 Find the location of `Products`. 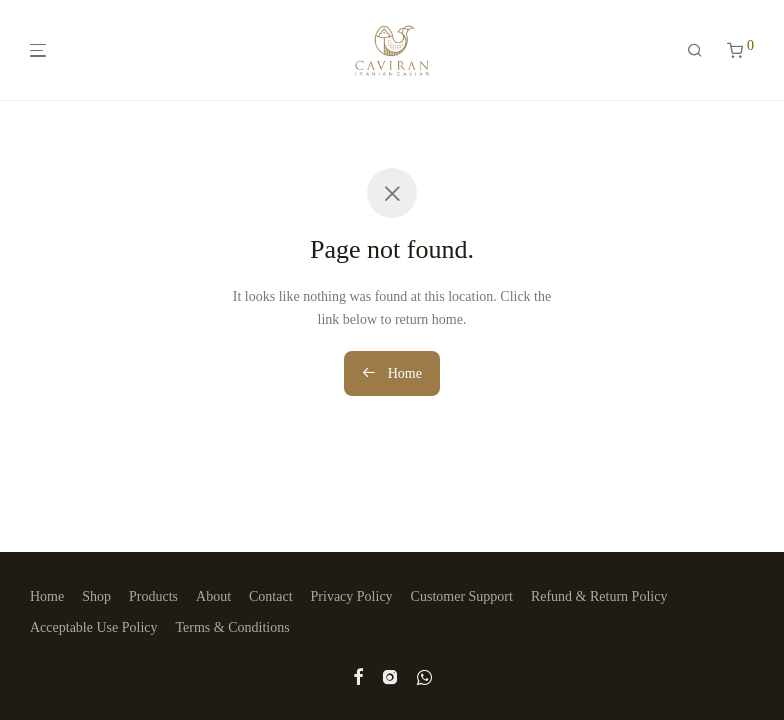

Products is located at coordinates (153, 596).